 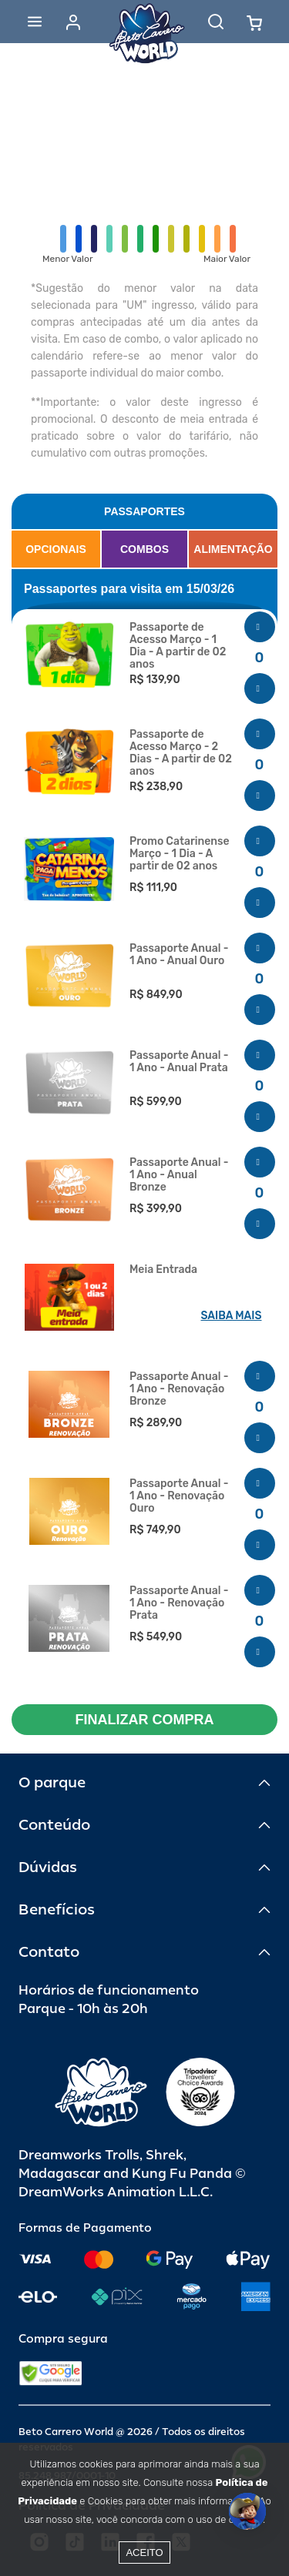 I want to click on Passaporte Anual - 1 Ano - Anual Bronze, so click(x=178, y=1175).